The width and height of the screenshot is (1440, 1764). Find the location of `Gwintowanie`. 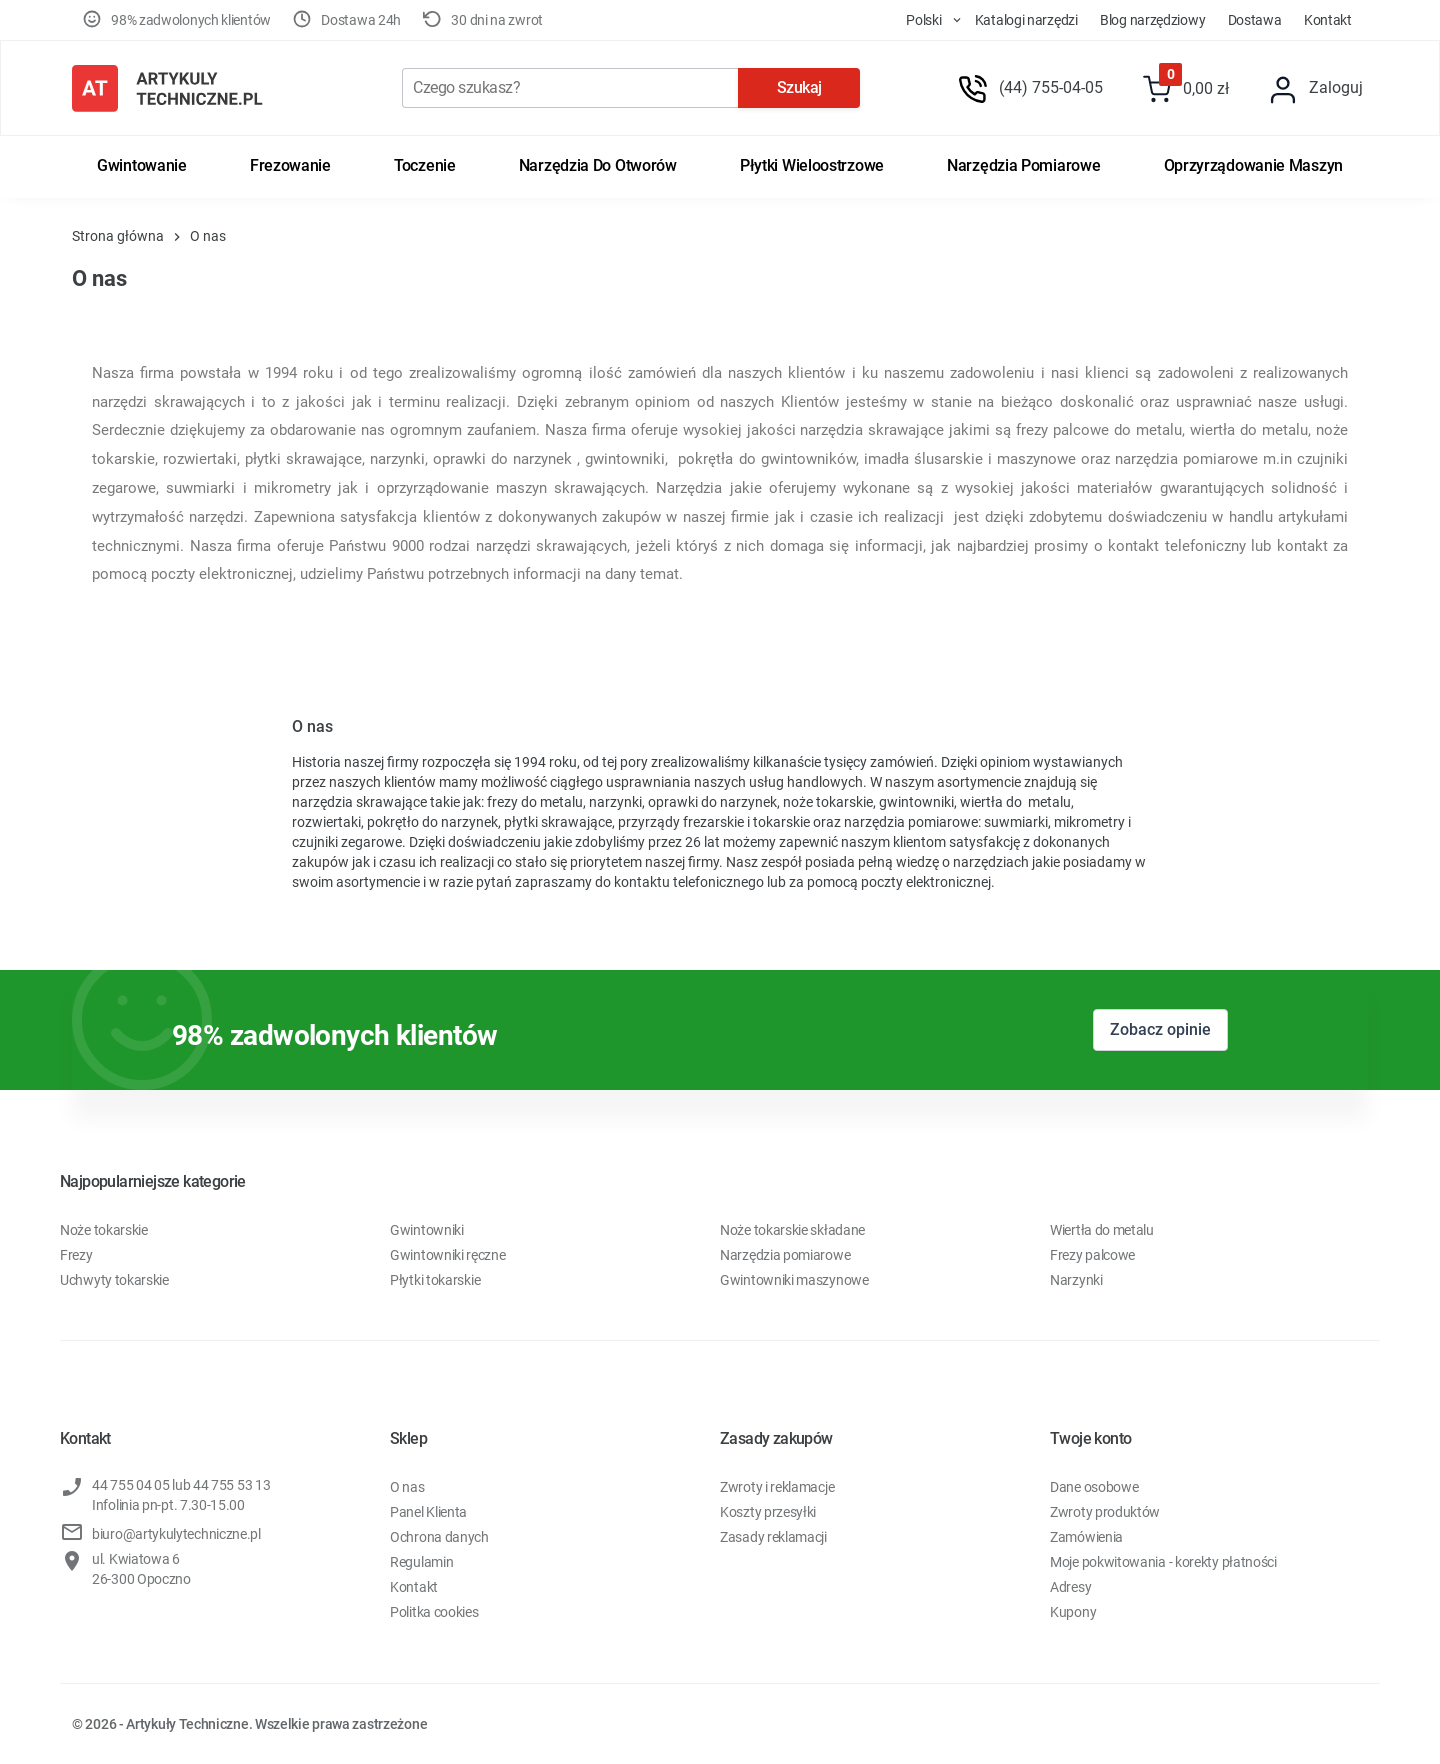

Gwintowanie is located at coordinates (142, 165).